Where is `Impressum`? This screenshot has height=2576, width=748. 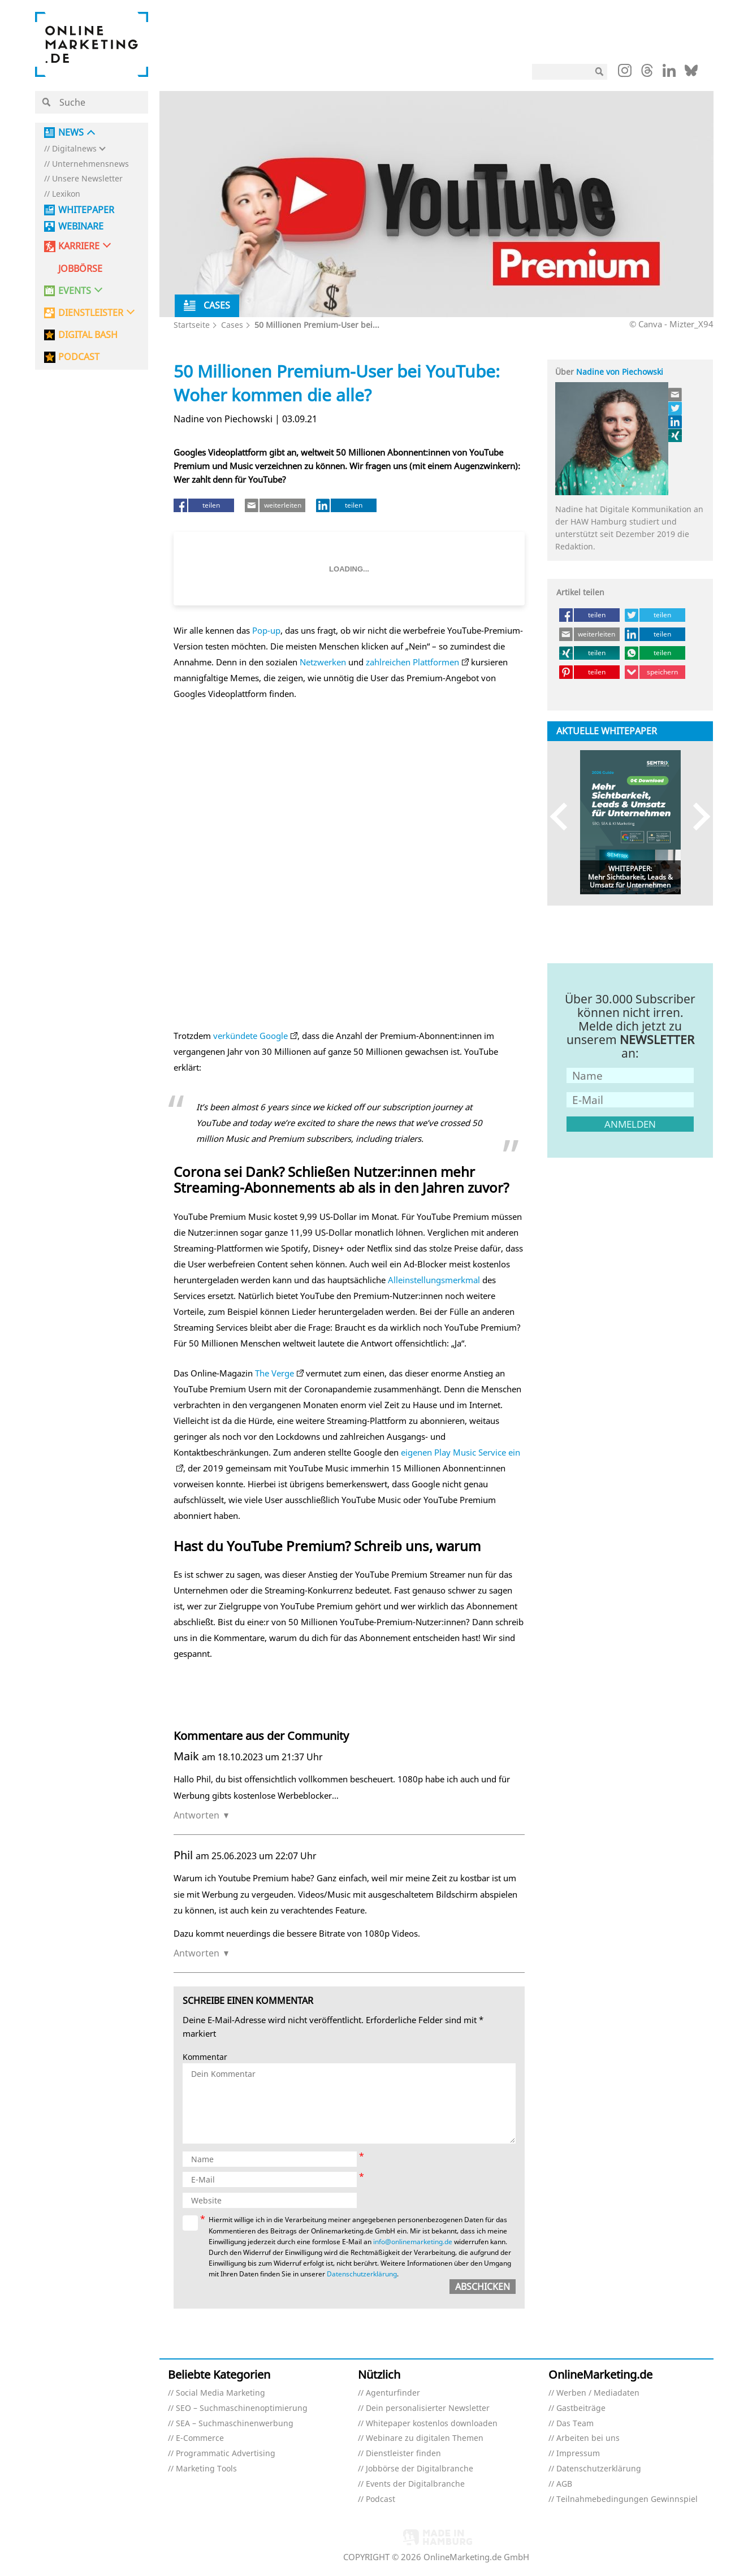
Impressum is located at coordinates (578, 2453).